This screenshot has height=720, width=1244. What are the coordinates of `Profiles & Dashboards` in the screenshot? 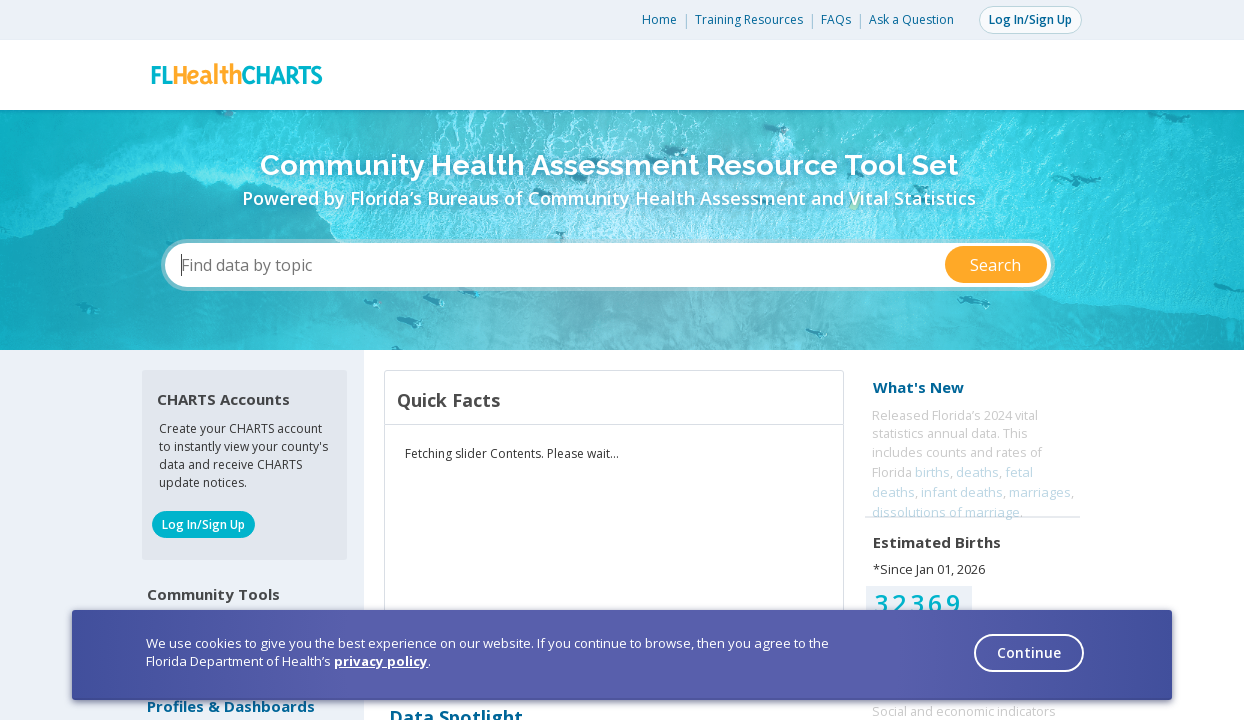 It's located at (231, 706).